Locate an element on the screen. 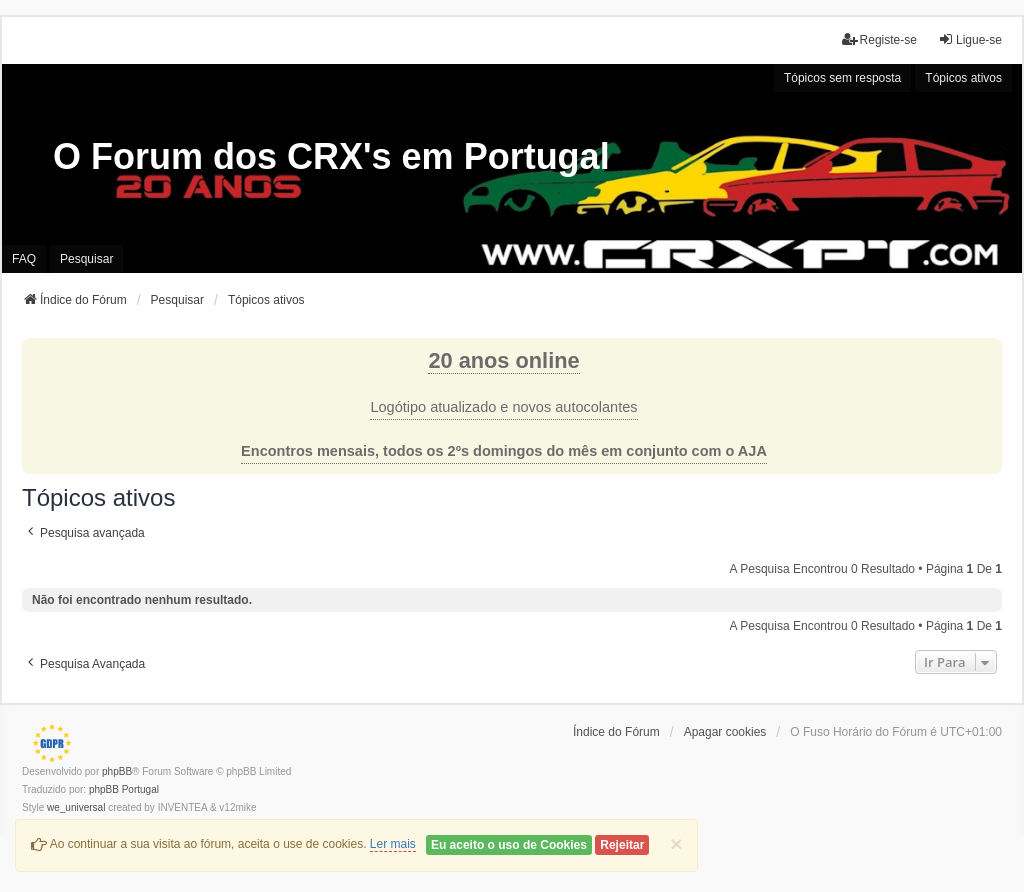  phpBB Portugal is located at coordinates (124, 789).